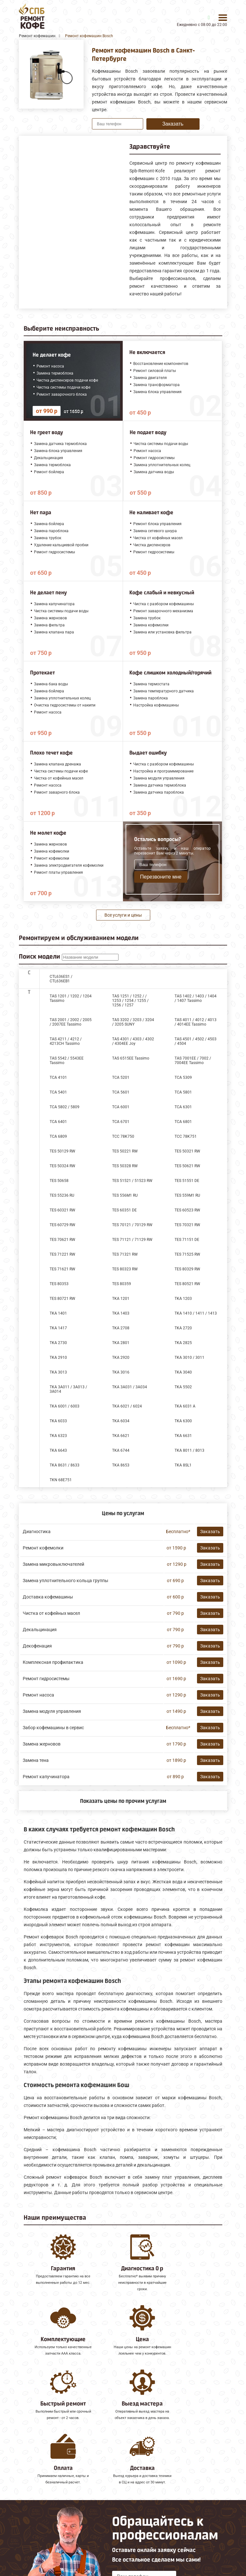 The width and height of the screenshot is (246, 2576). Describe the element at coordinates (196, 1022) in the screenshot. I see `TAS 4011 / 4012 / 4013 / 4014EE Tassimo` at that location.